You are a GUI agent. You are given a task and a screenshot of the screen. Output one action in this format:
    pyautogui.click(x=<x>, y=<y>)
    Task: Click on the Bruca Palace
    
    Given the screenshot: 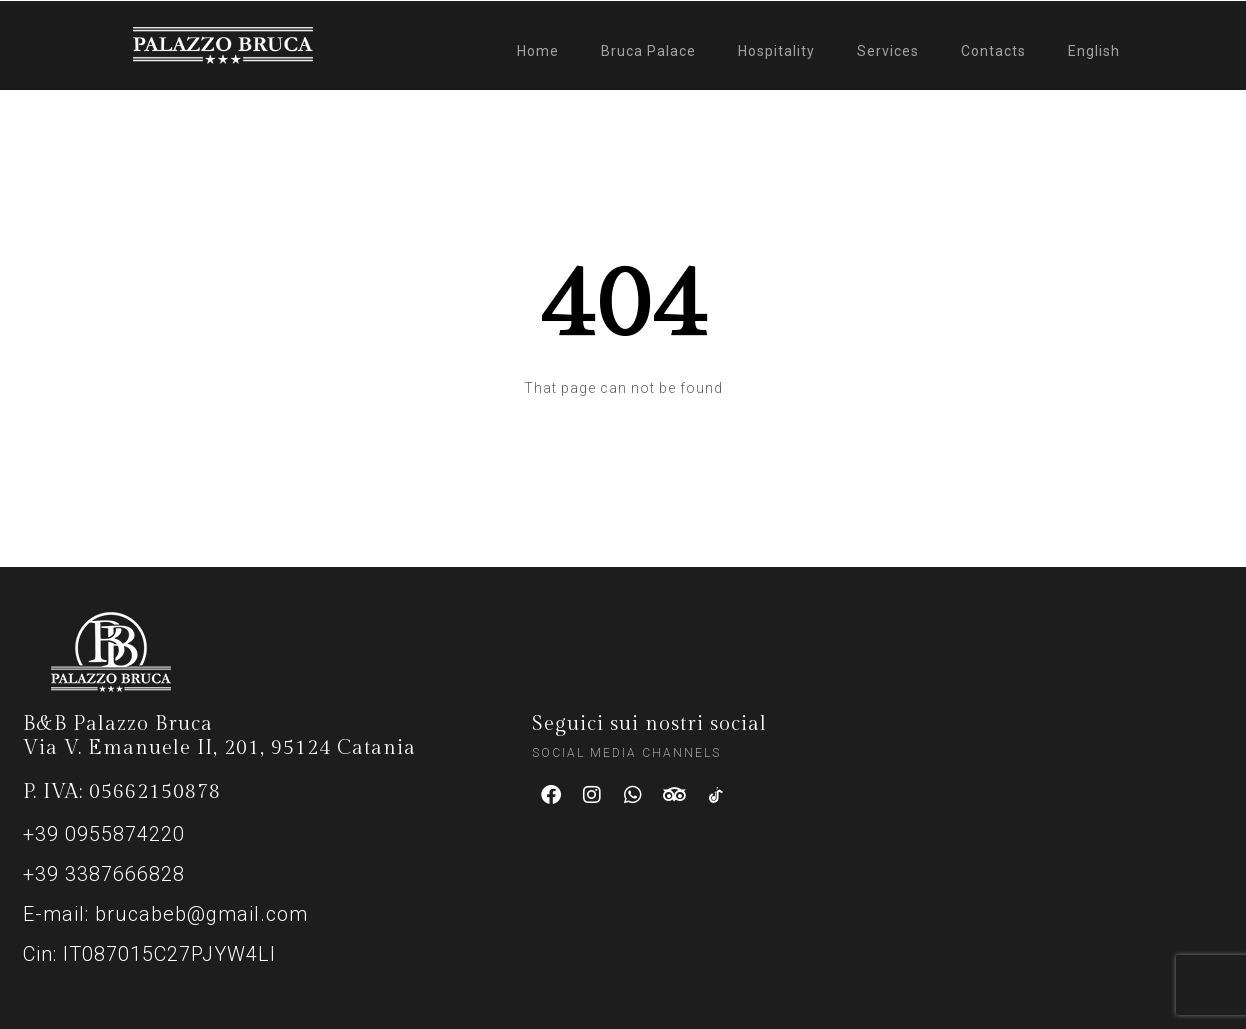 What is the action you would take?
    pyautogui.click(x=648, y=51)
    